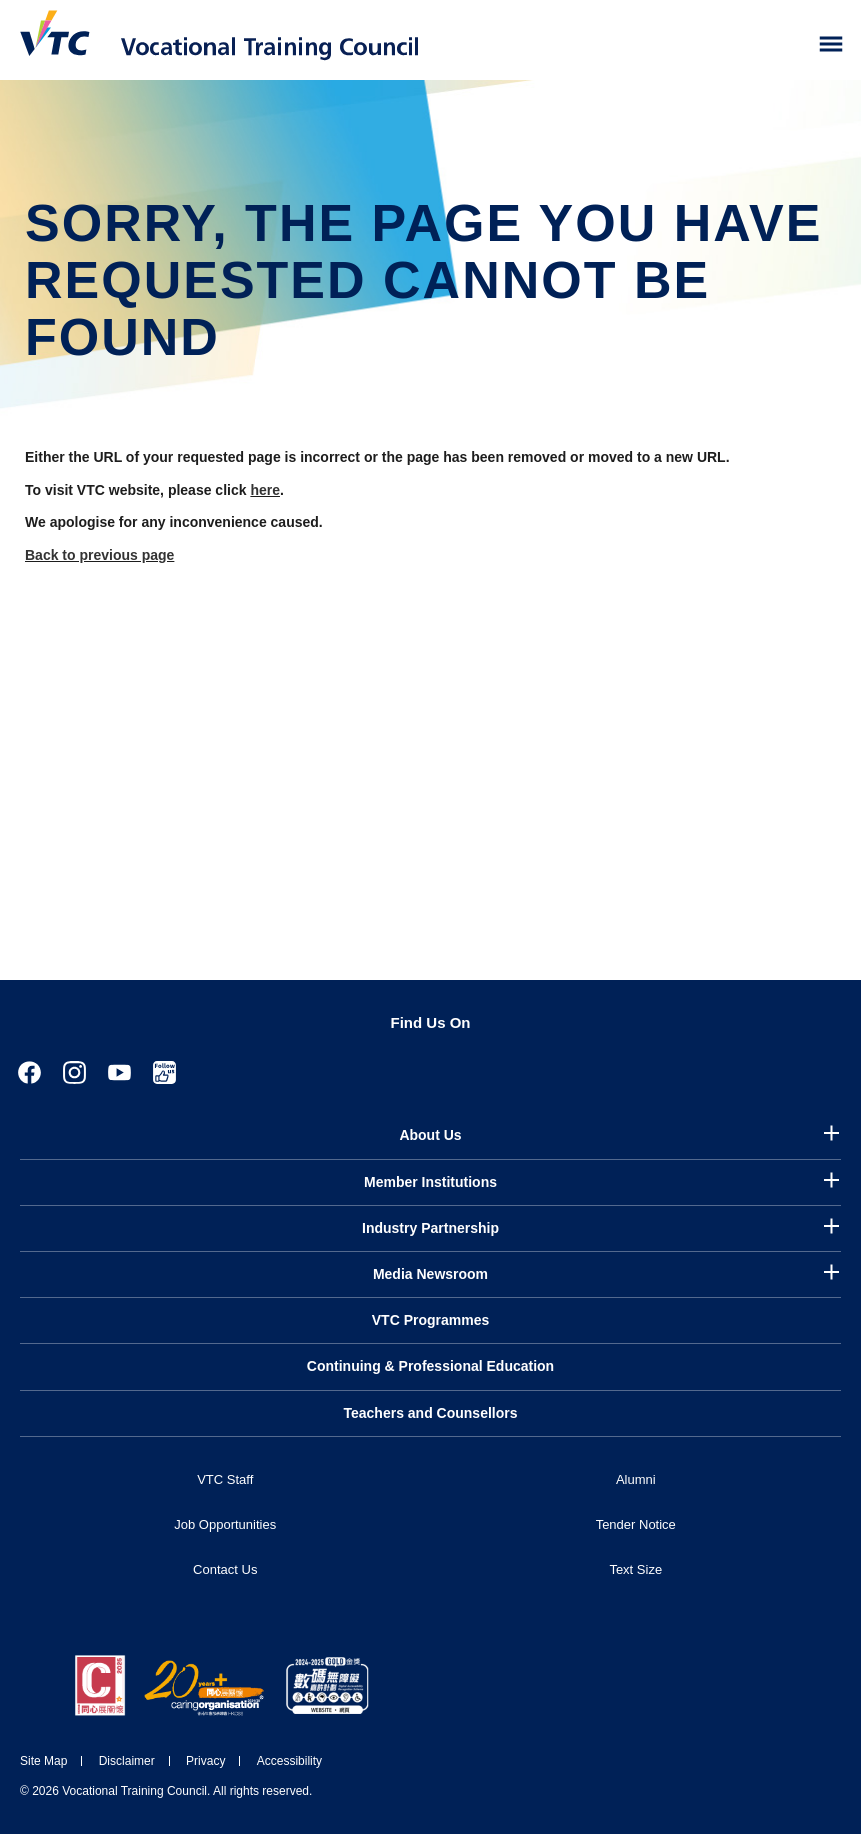  What do you see at coordinates (636, 1479) in the screenshot?
I see `Alumni` at bounding box center [636, 1479].